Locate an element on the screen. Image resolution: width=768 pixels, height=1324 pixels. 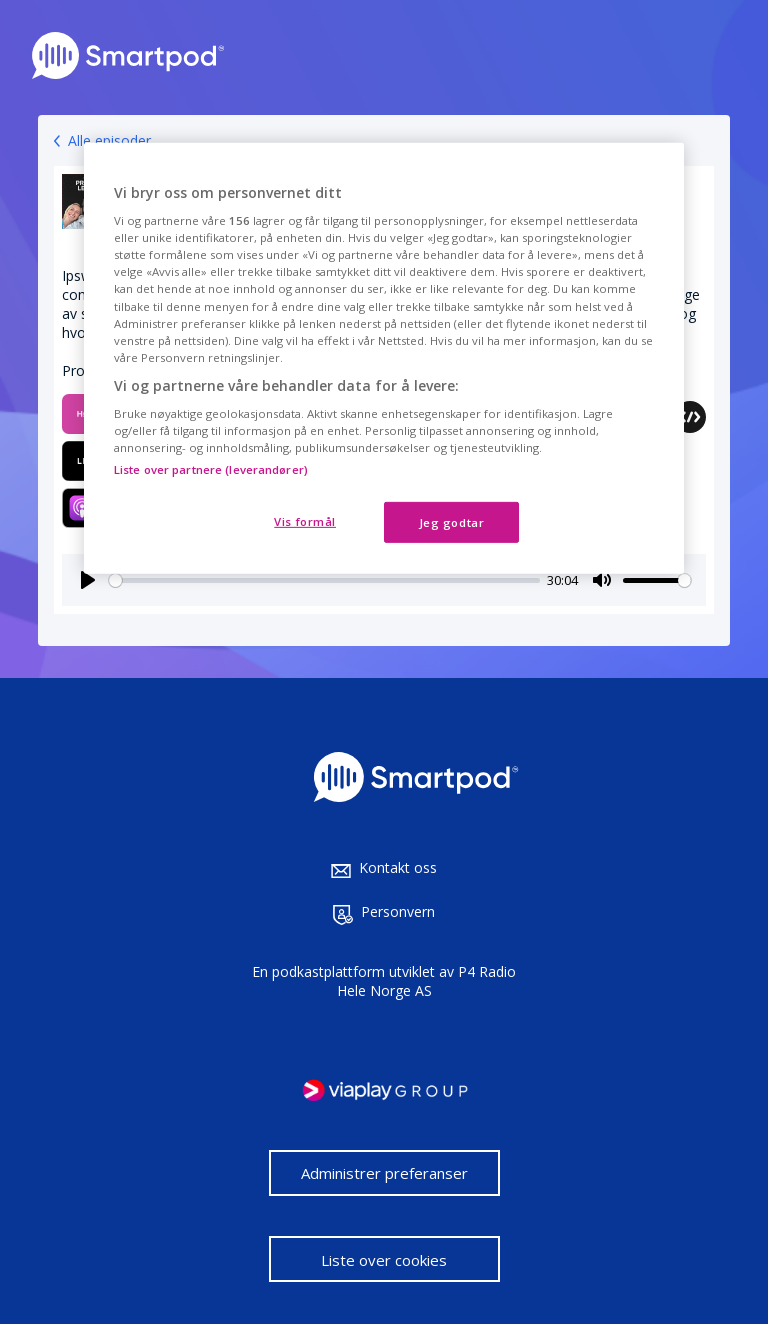
[Play] is located at coordinates (88, 580).